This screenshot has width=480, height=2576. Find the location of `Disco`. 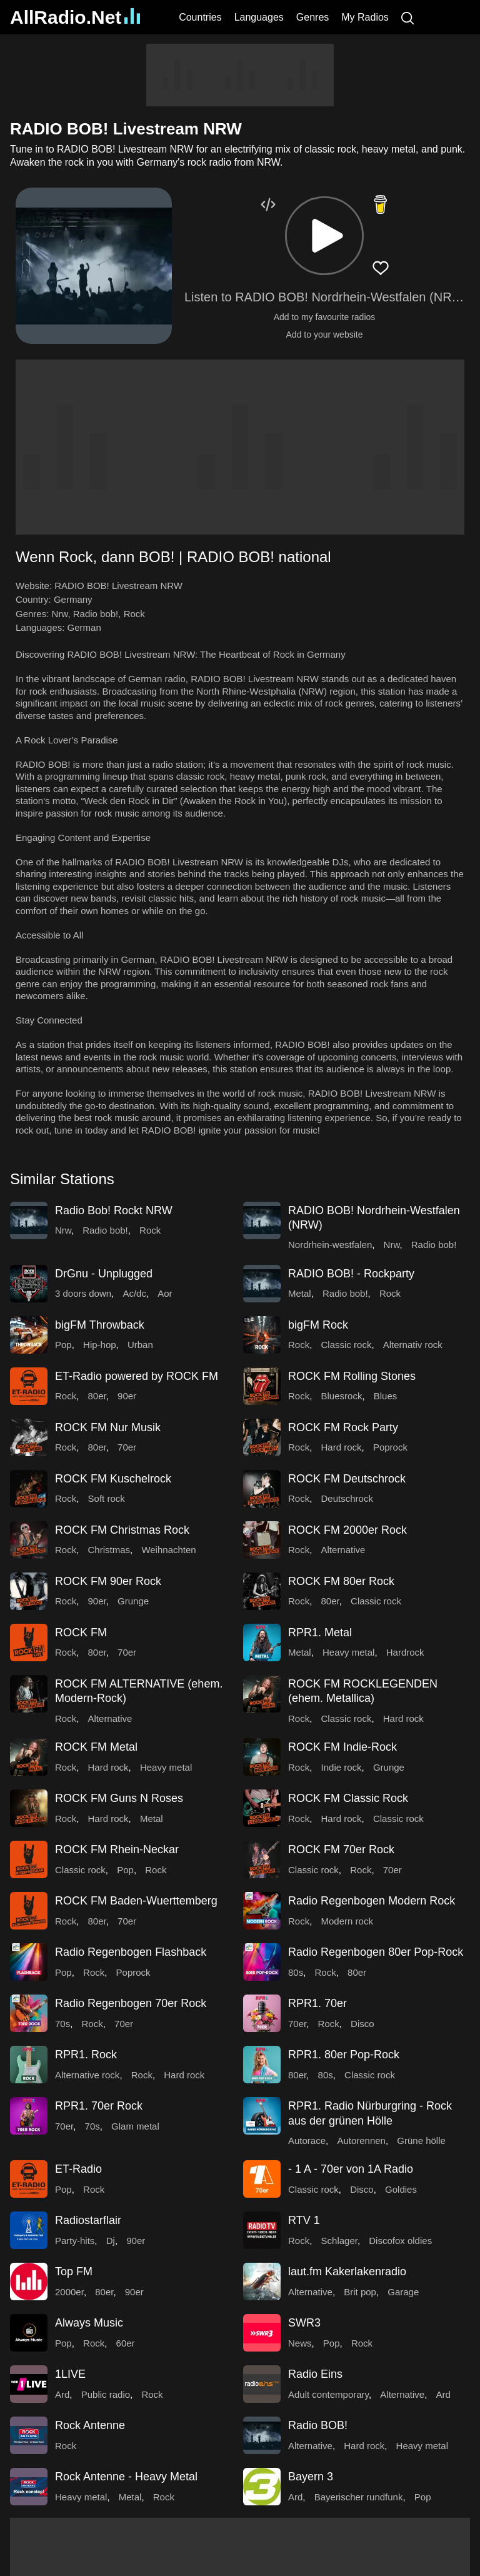

Disco is located at coordinates (362, 2023).